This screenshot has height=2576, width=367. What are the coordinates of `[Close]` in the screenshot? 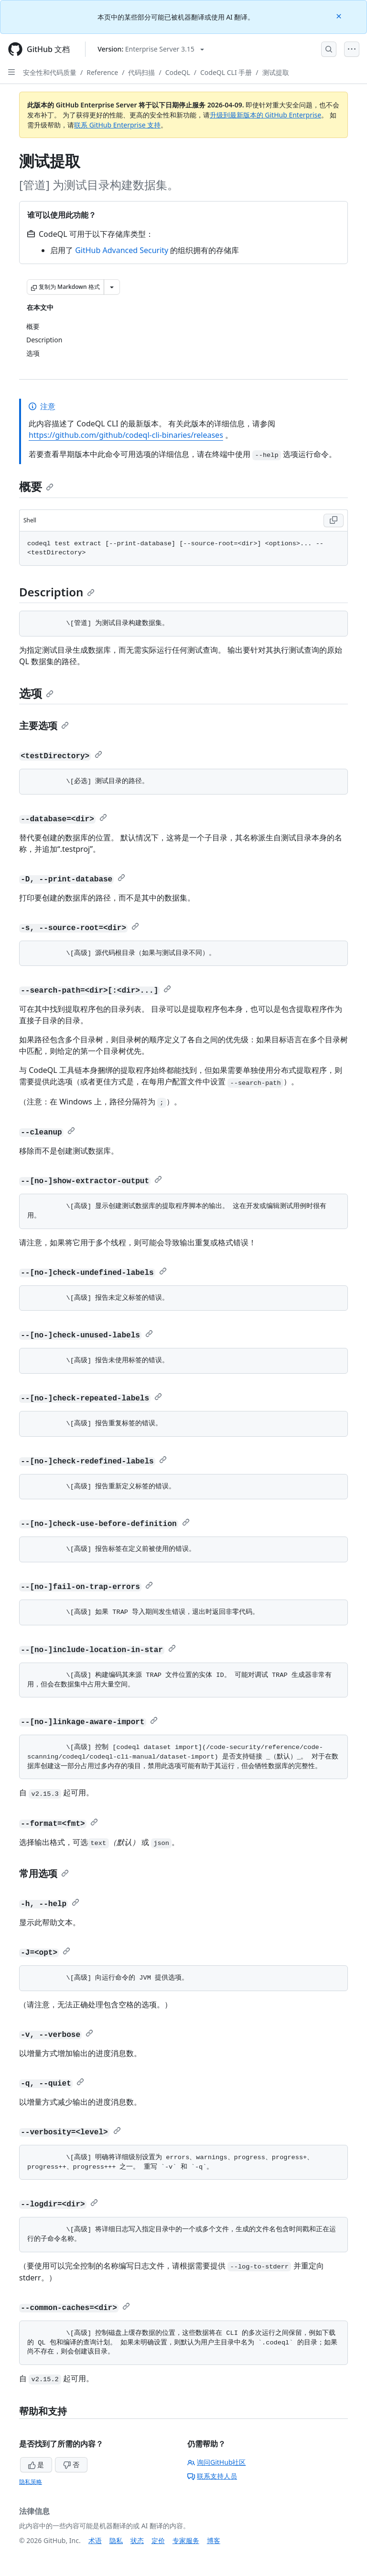 It's located at (339, 15).